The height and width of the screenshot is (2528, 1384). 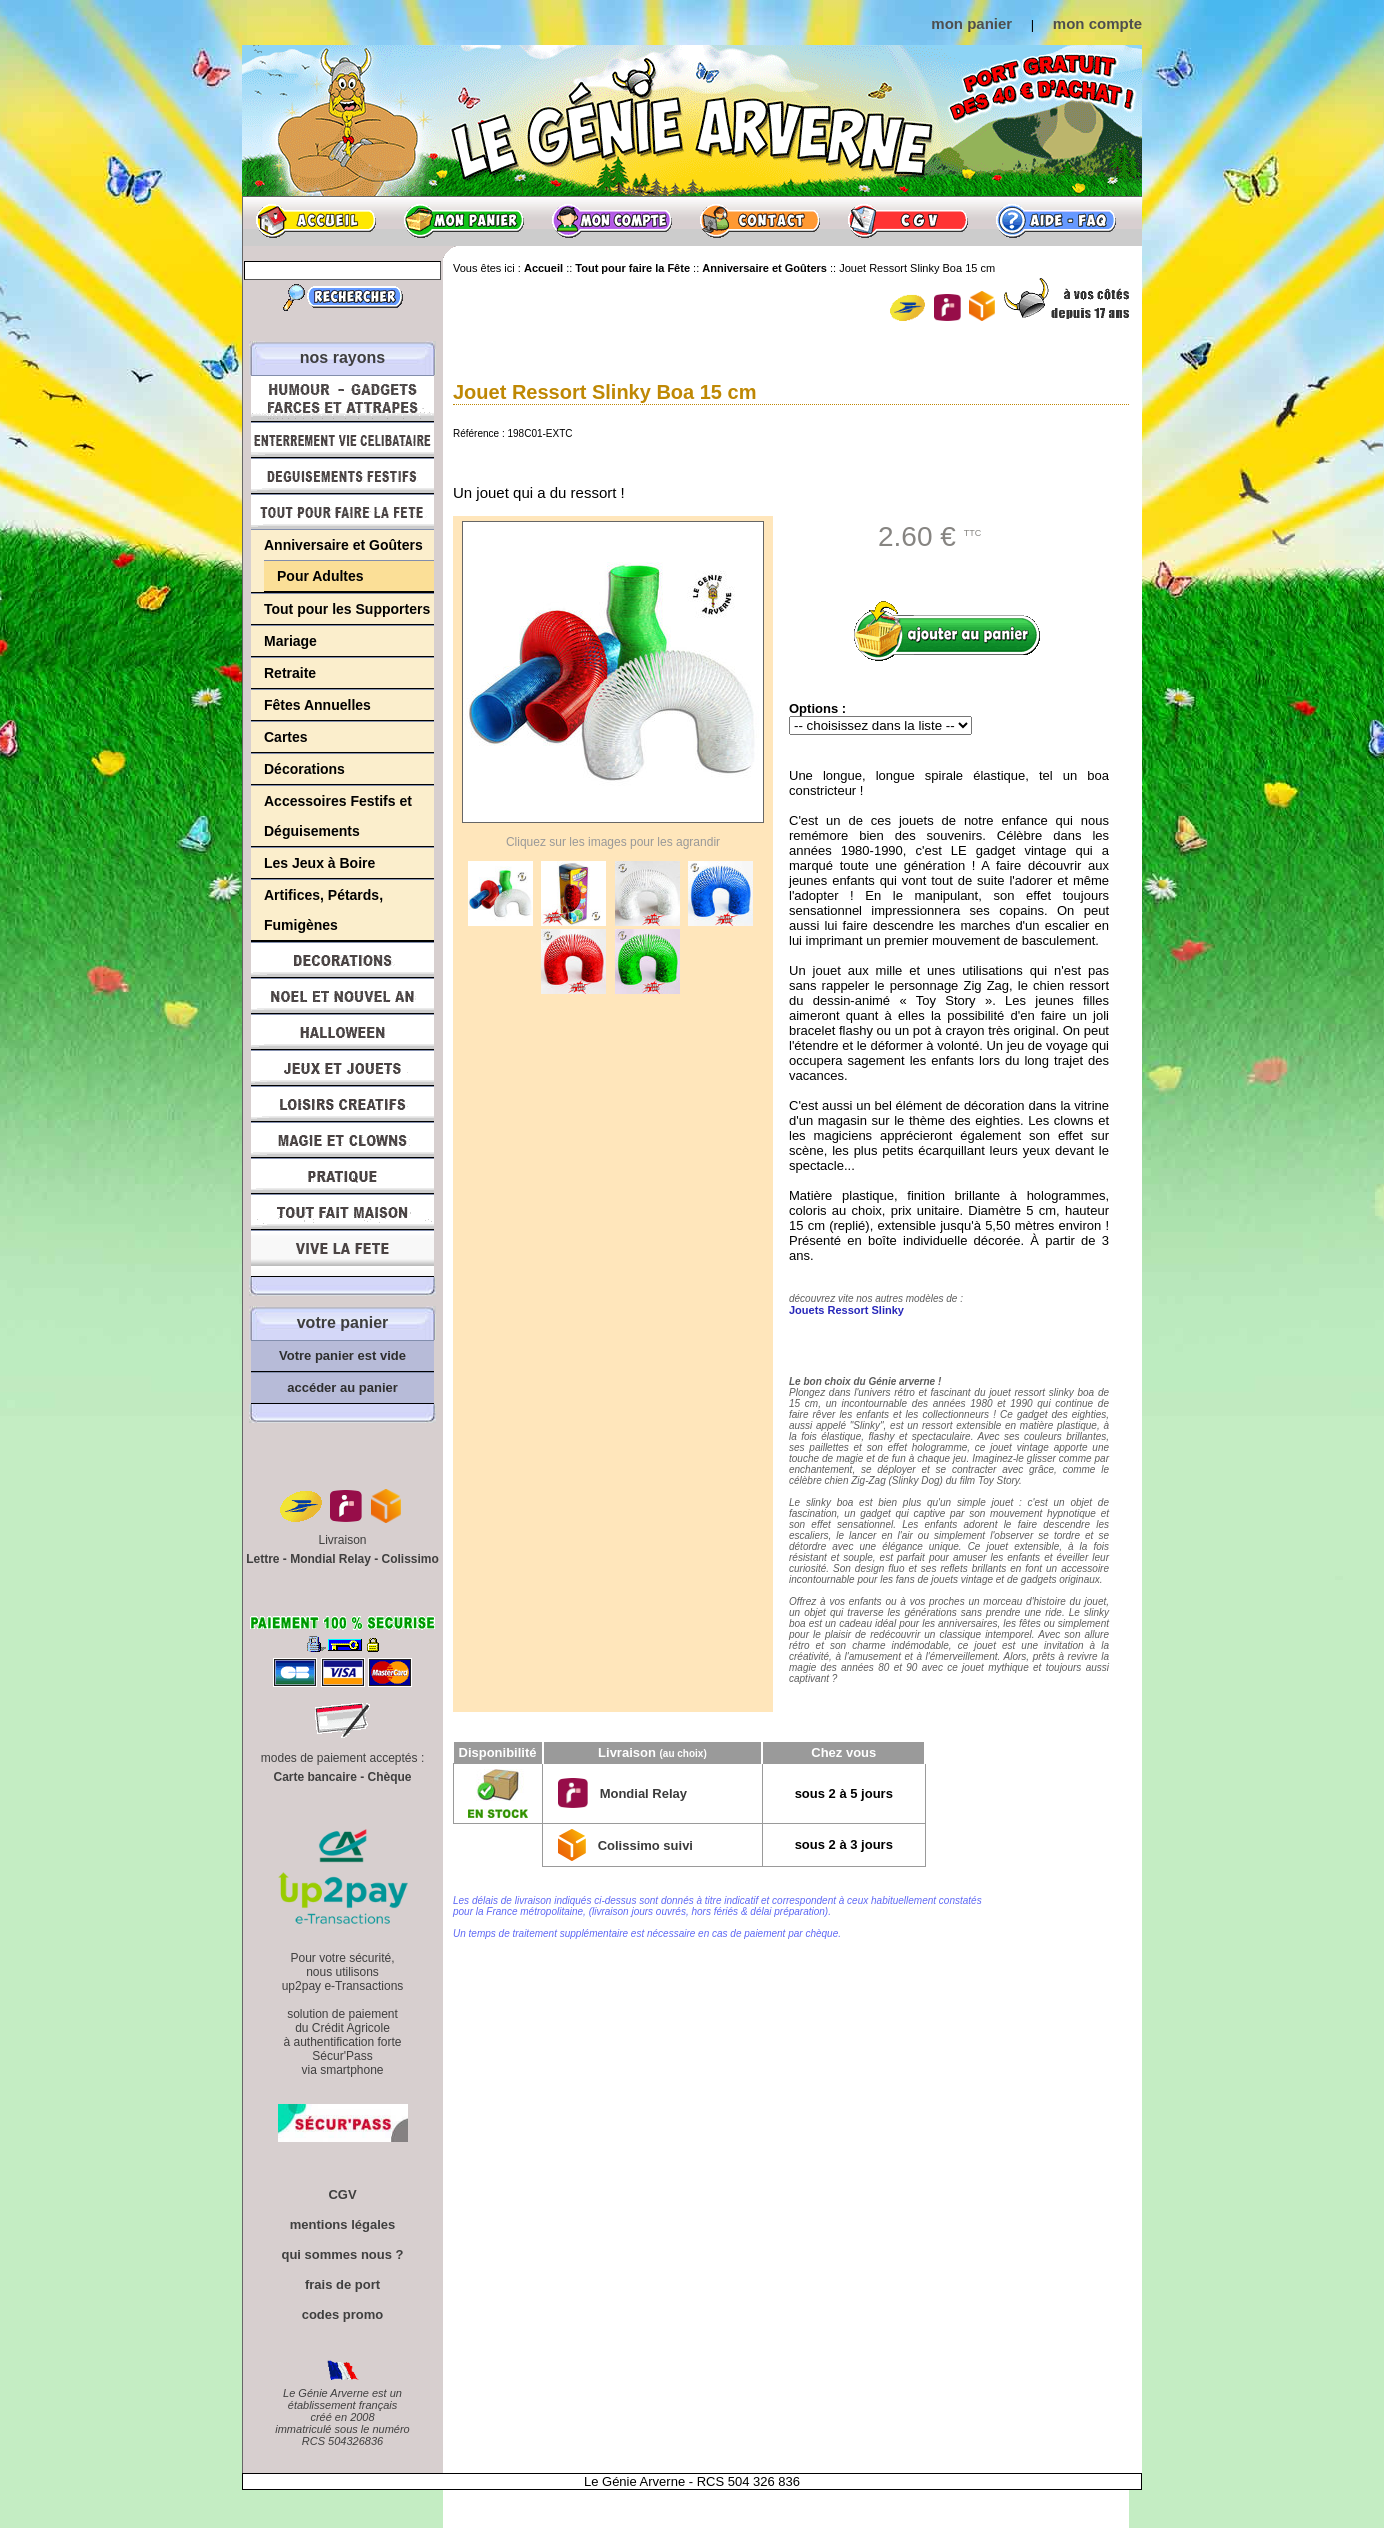 I want to click on Noël et Nouvel An, so click(x=342, y=996).